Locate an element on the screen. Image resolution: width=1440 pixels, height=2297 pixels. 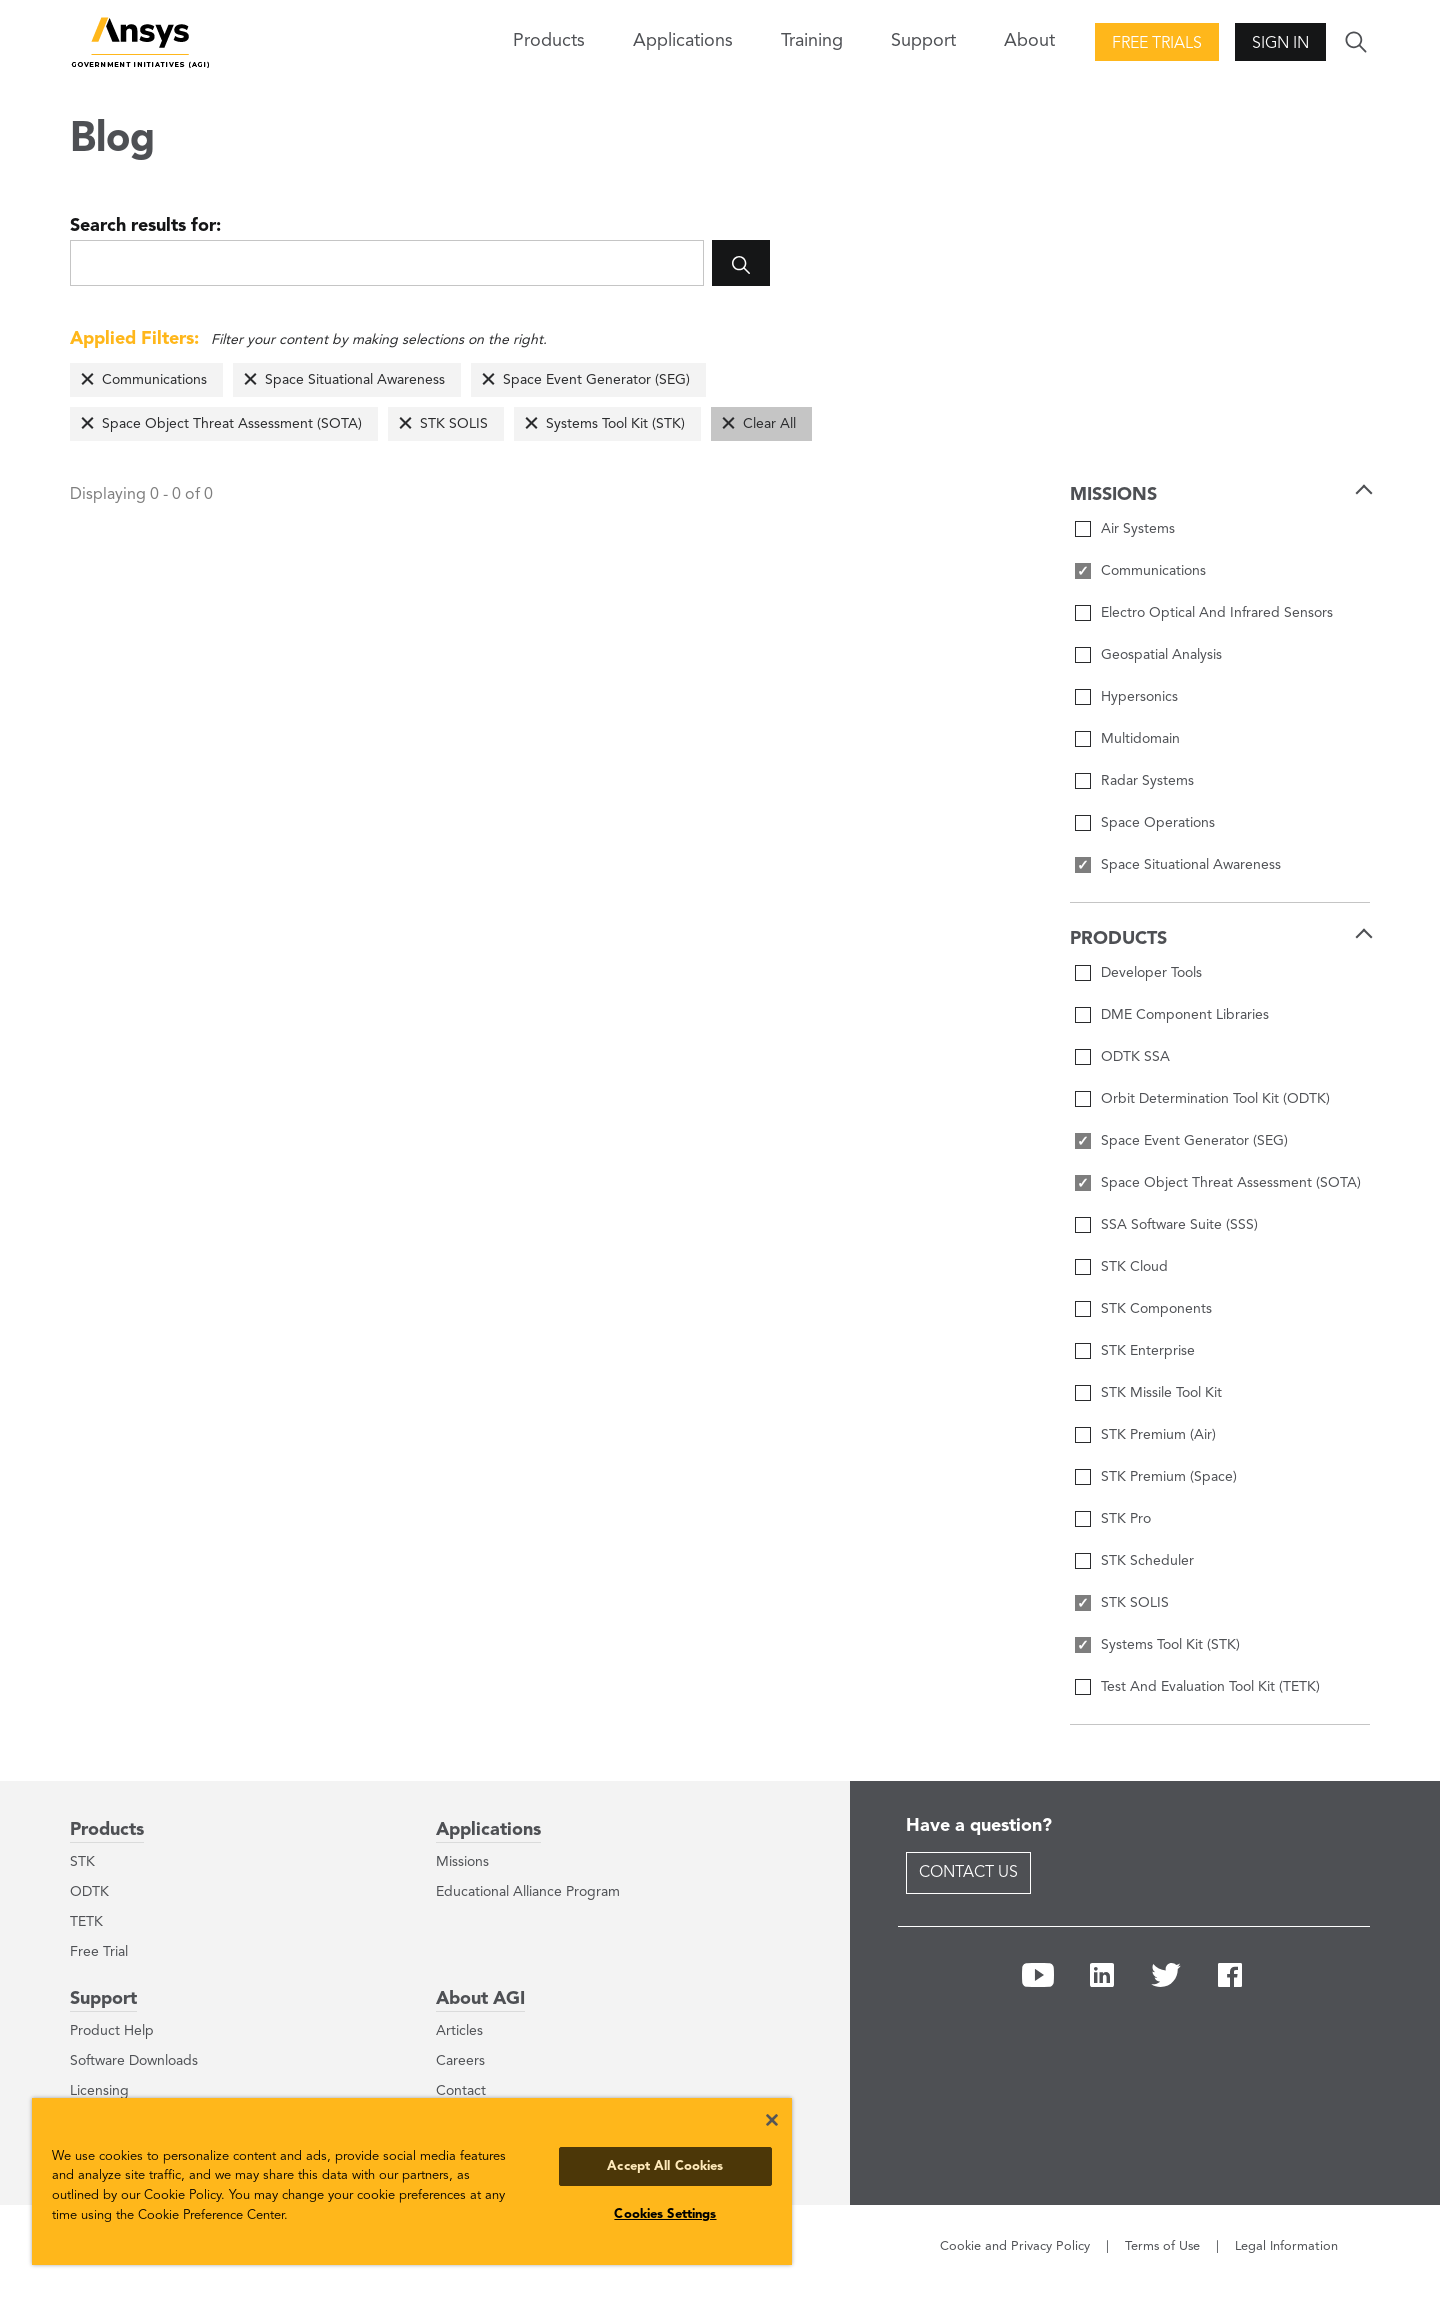
Training is located at coordinates (812, 41).